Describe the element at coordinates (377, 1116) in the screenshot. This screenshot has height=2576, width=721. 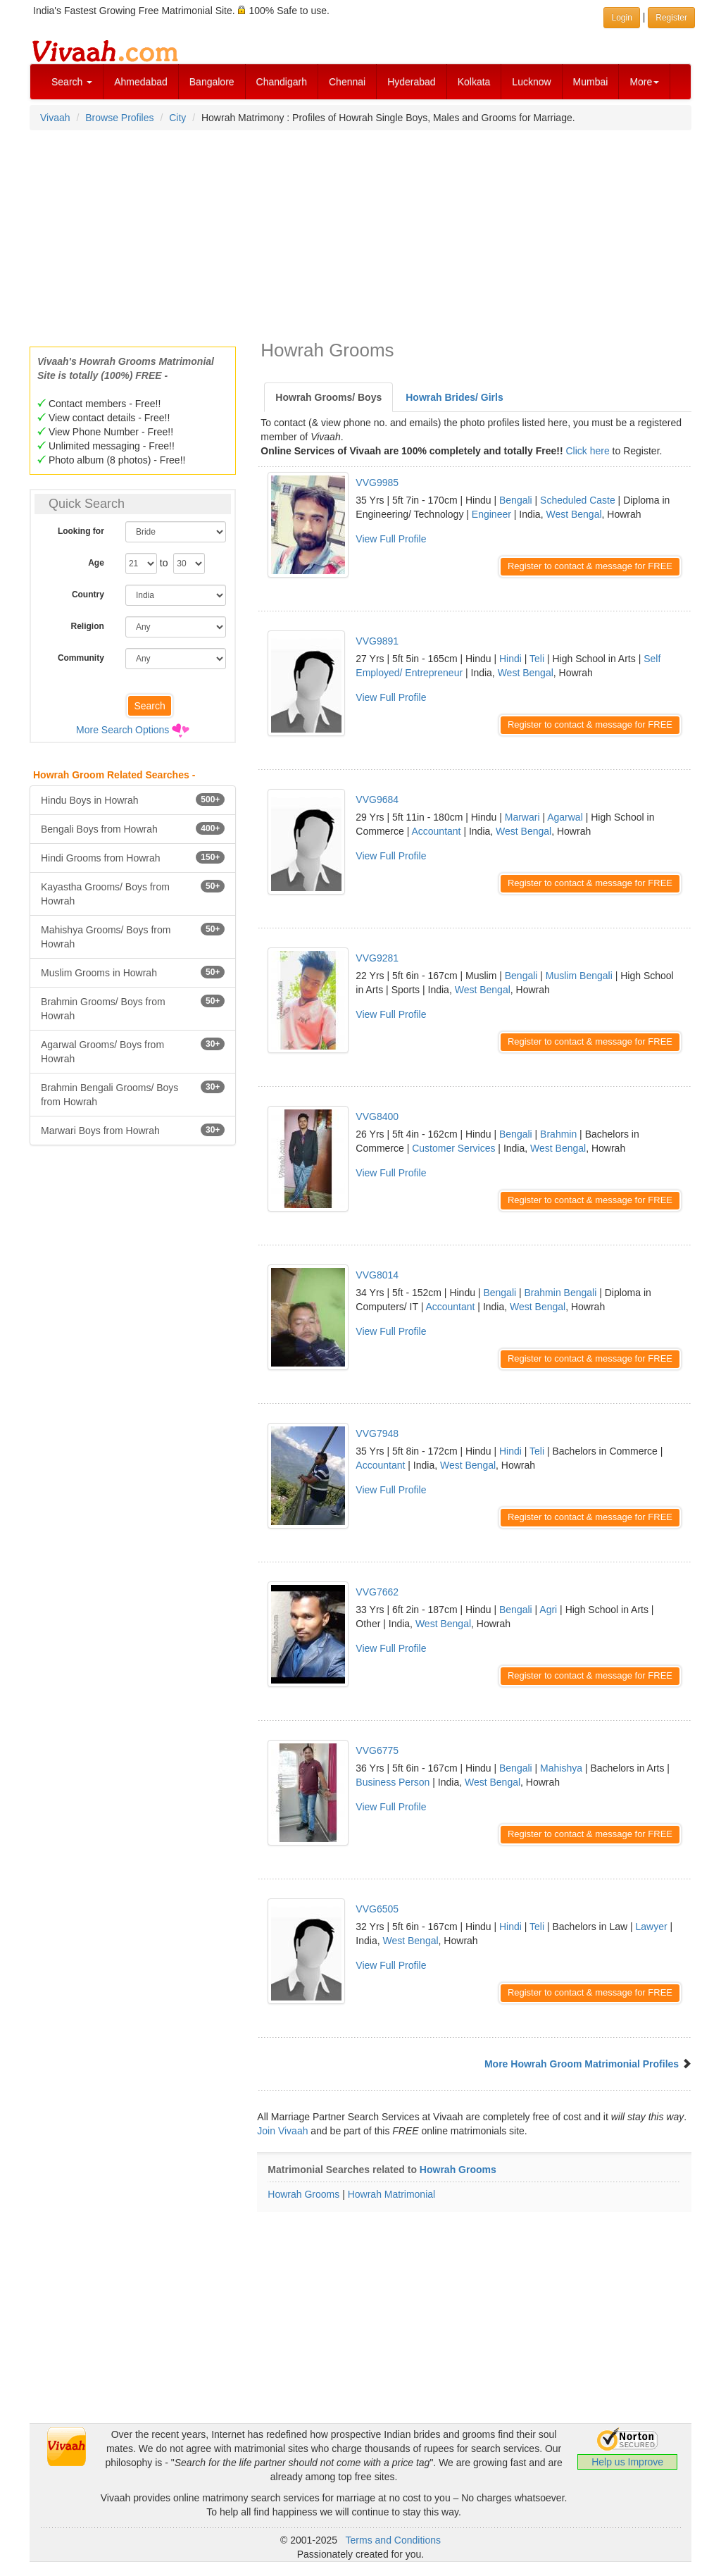
I see `VVG8400` at that location.